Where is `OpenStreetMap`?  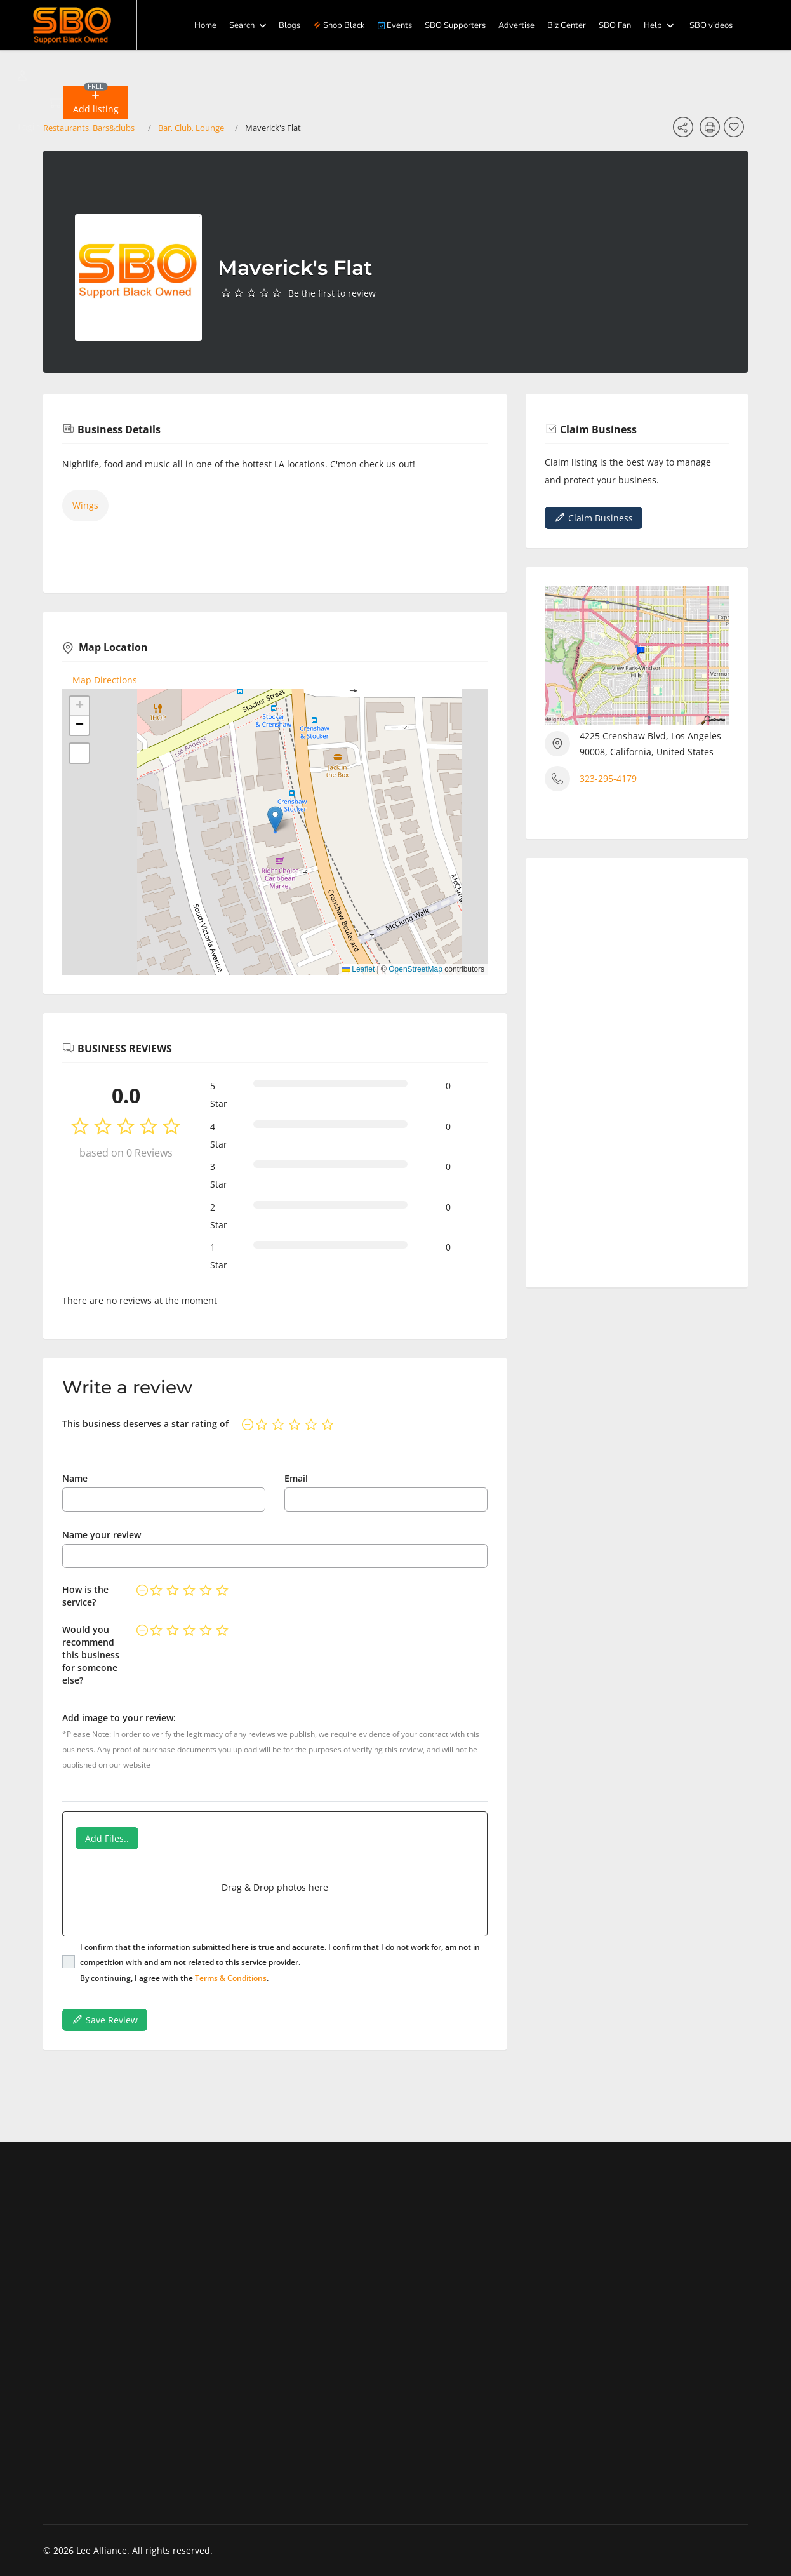 OpenStreetMap is located at coordinates (415, 969).